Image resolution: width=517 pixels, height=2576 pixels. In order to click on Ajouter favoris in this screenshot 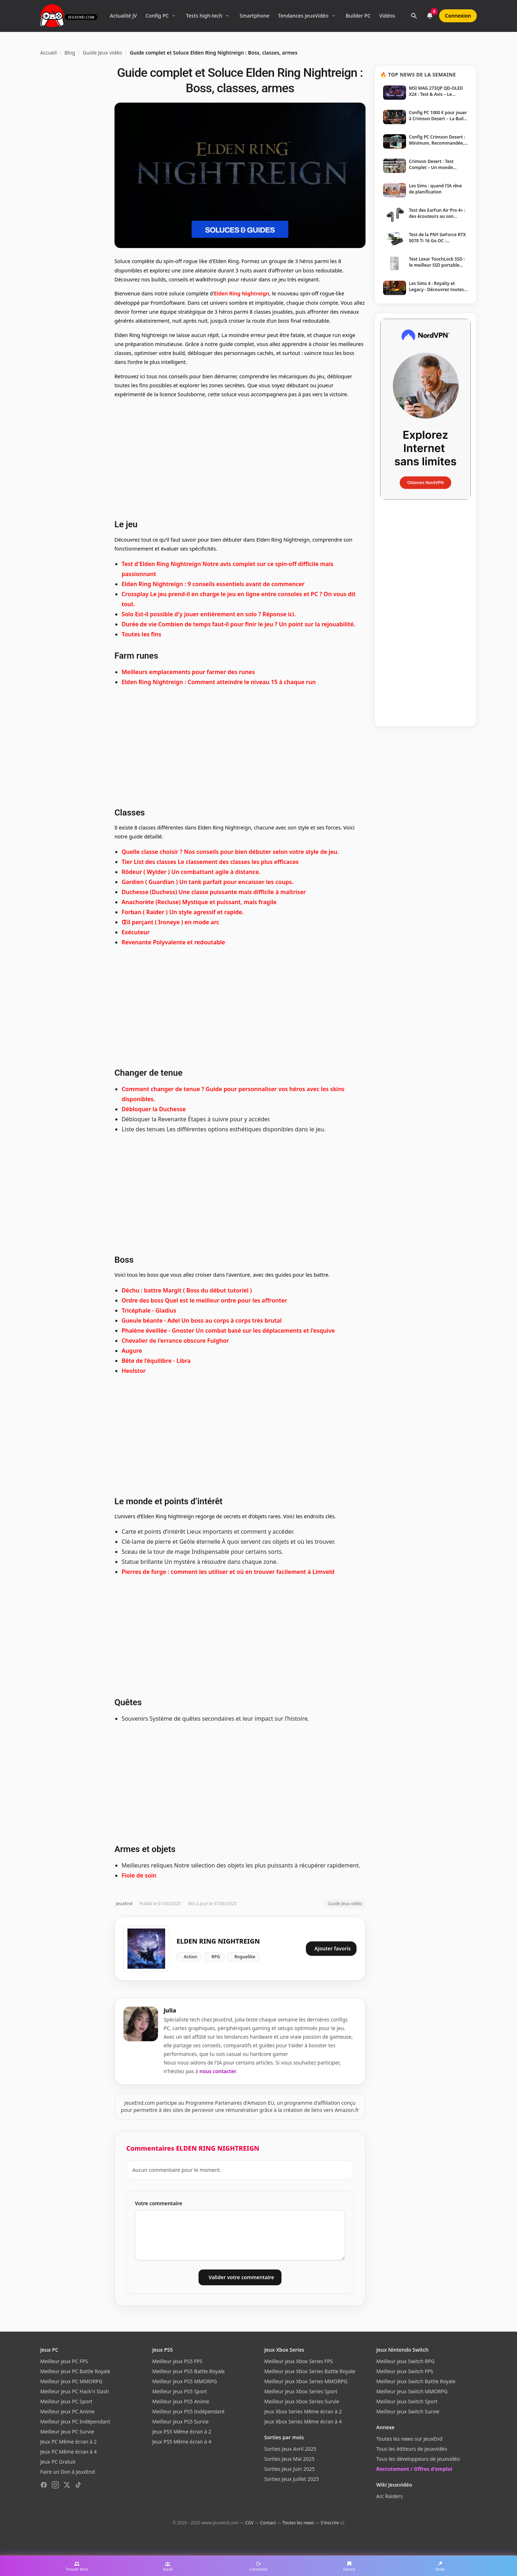, I will do `click(333, 1948)`.